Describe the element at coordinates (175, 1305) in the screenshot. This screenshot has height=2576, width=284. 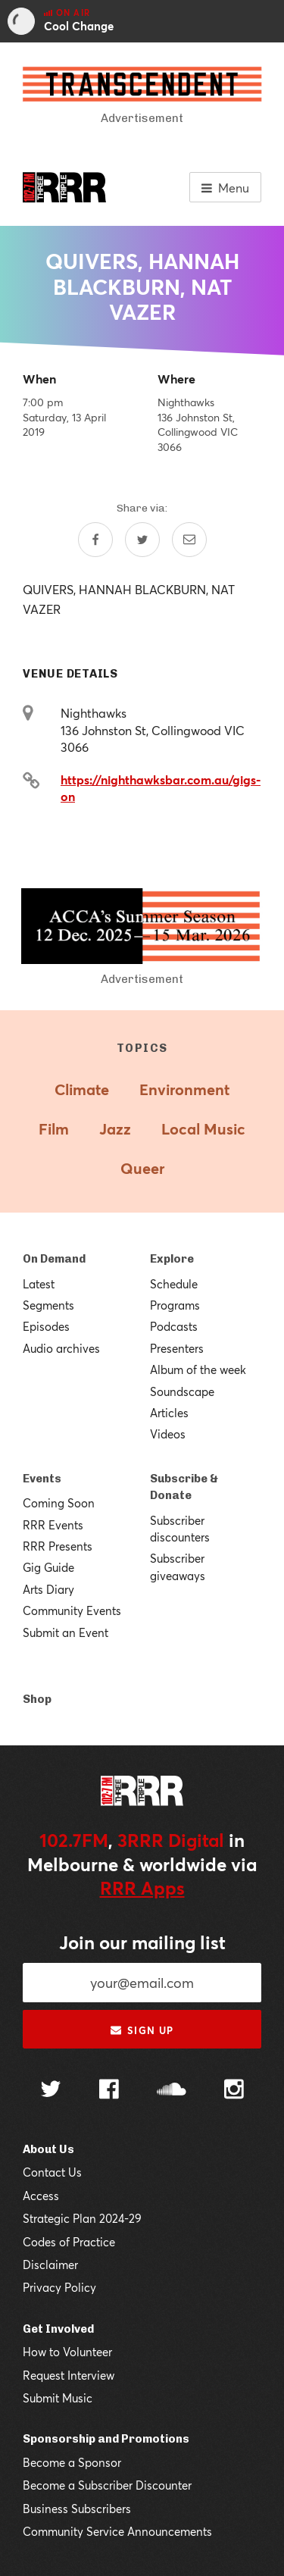
I see `Programs` at that location.